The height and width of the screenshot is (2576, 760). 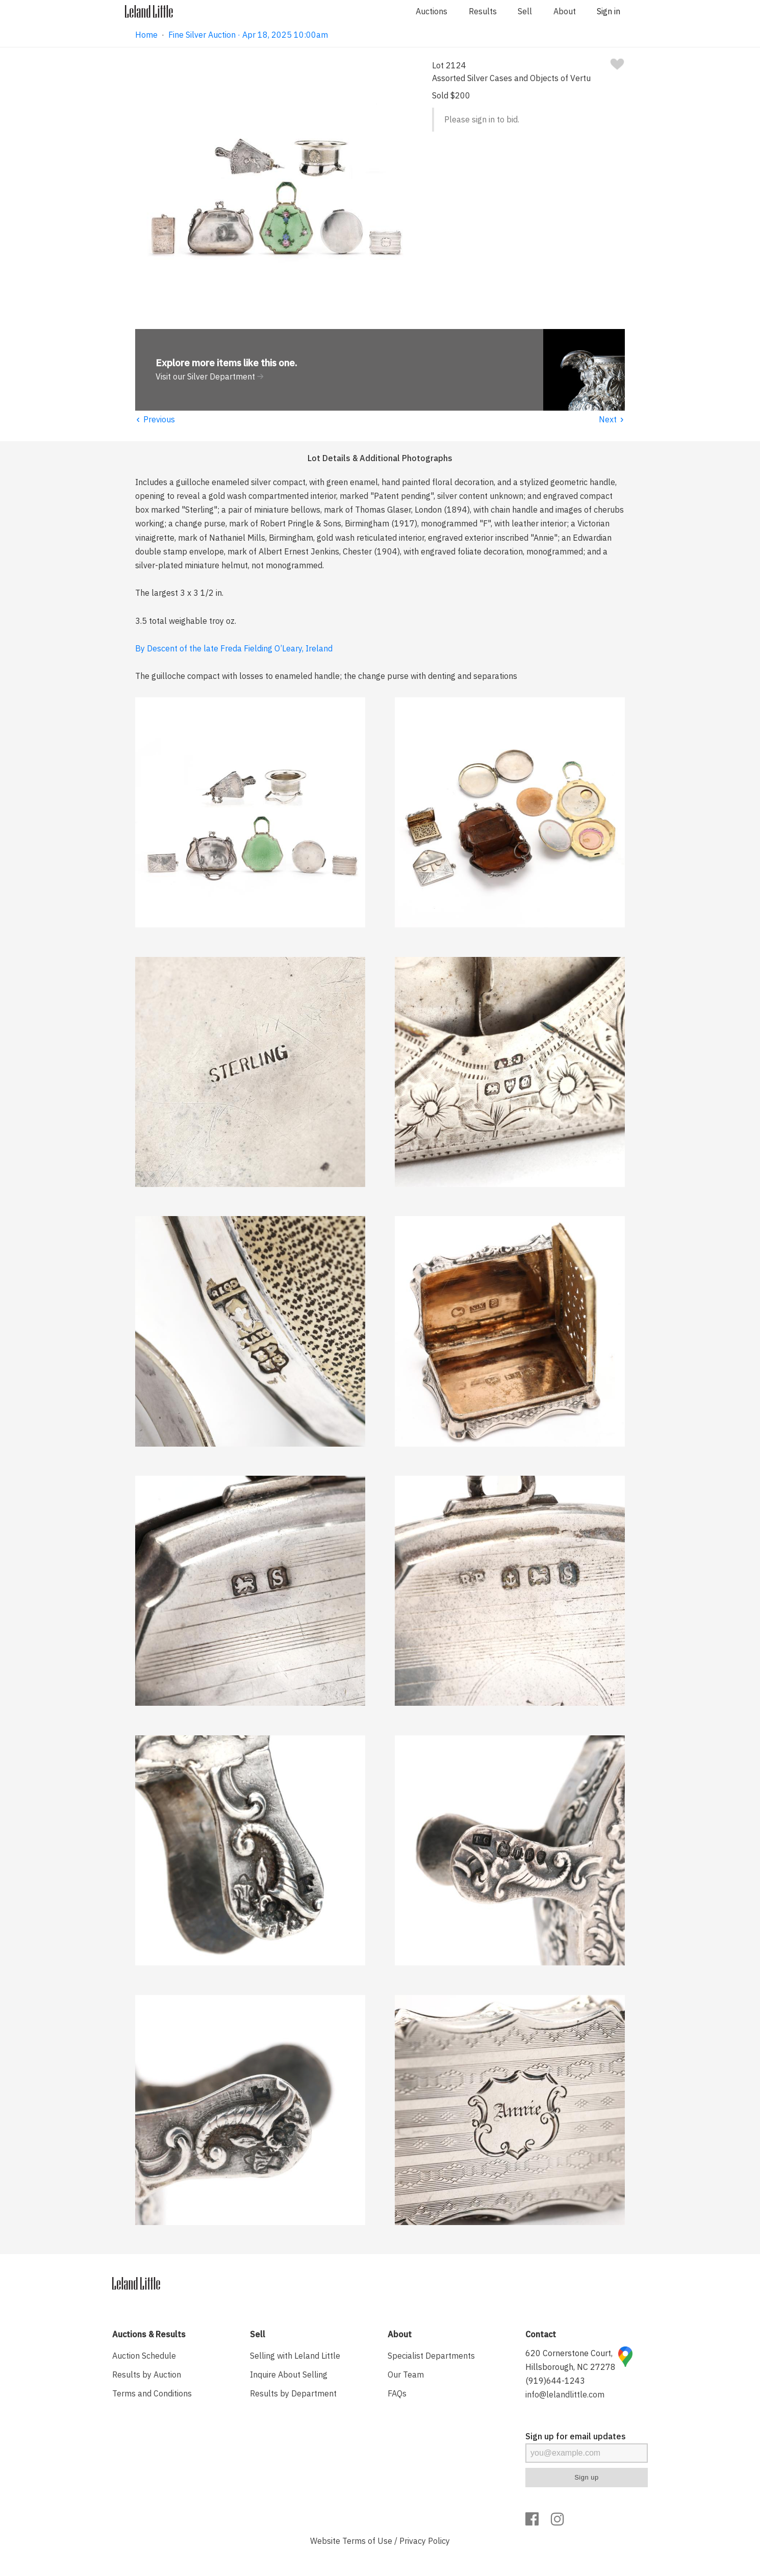 I want to click on Next, so click(x=612, y=419).